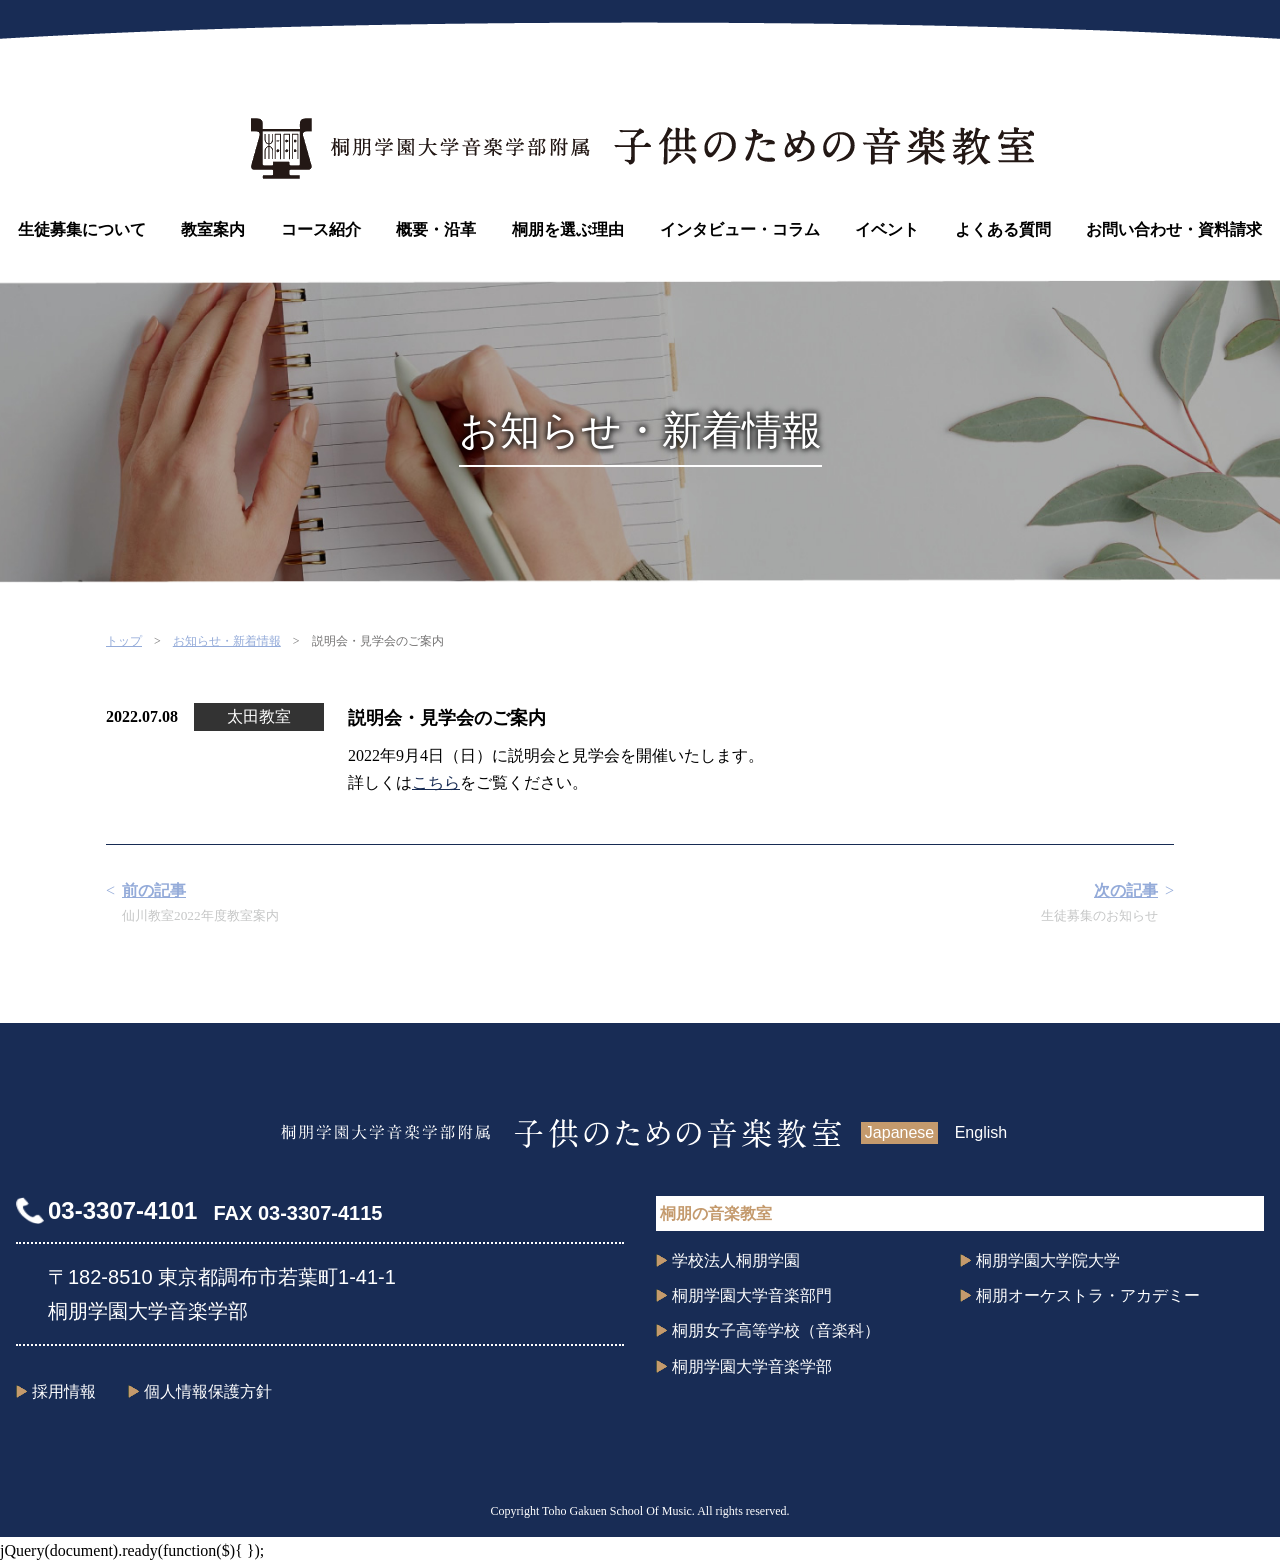 The width and height of the screenshot is (1280, 1565). I want to click on 桐朋を選ぶ理由, so click(568, 229).